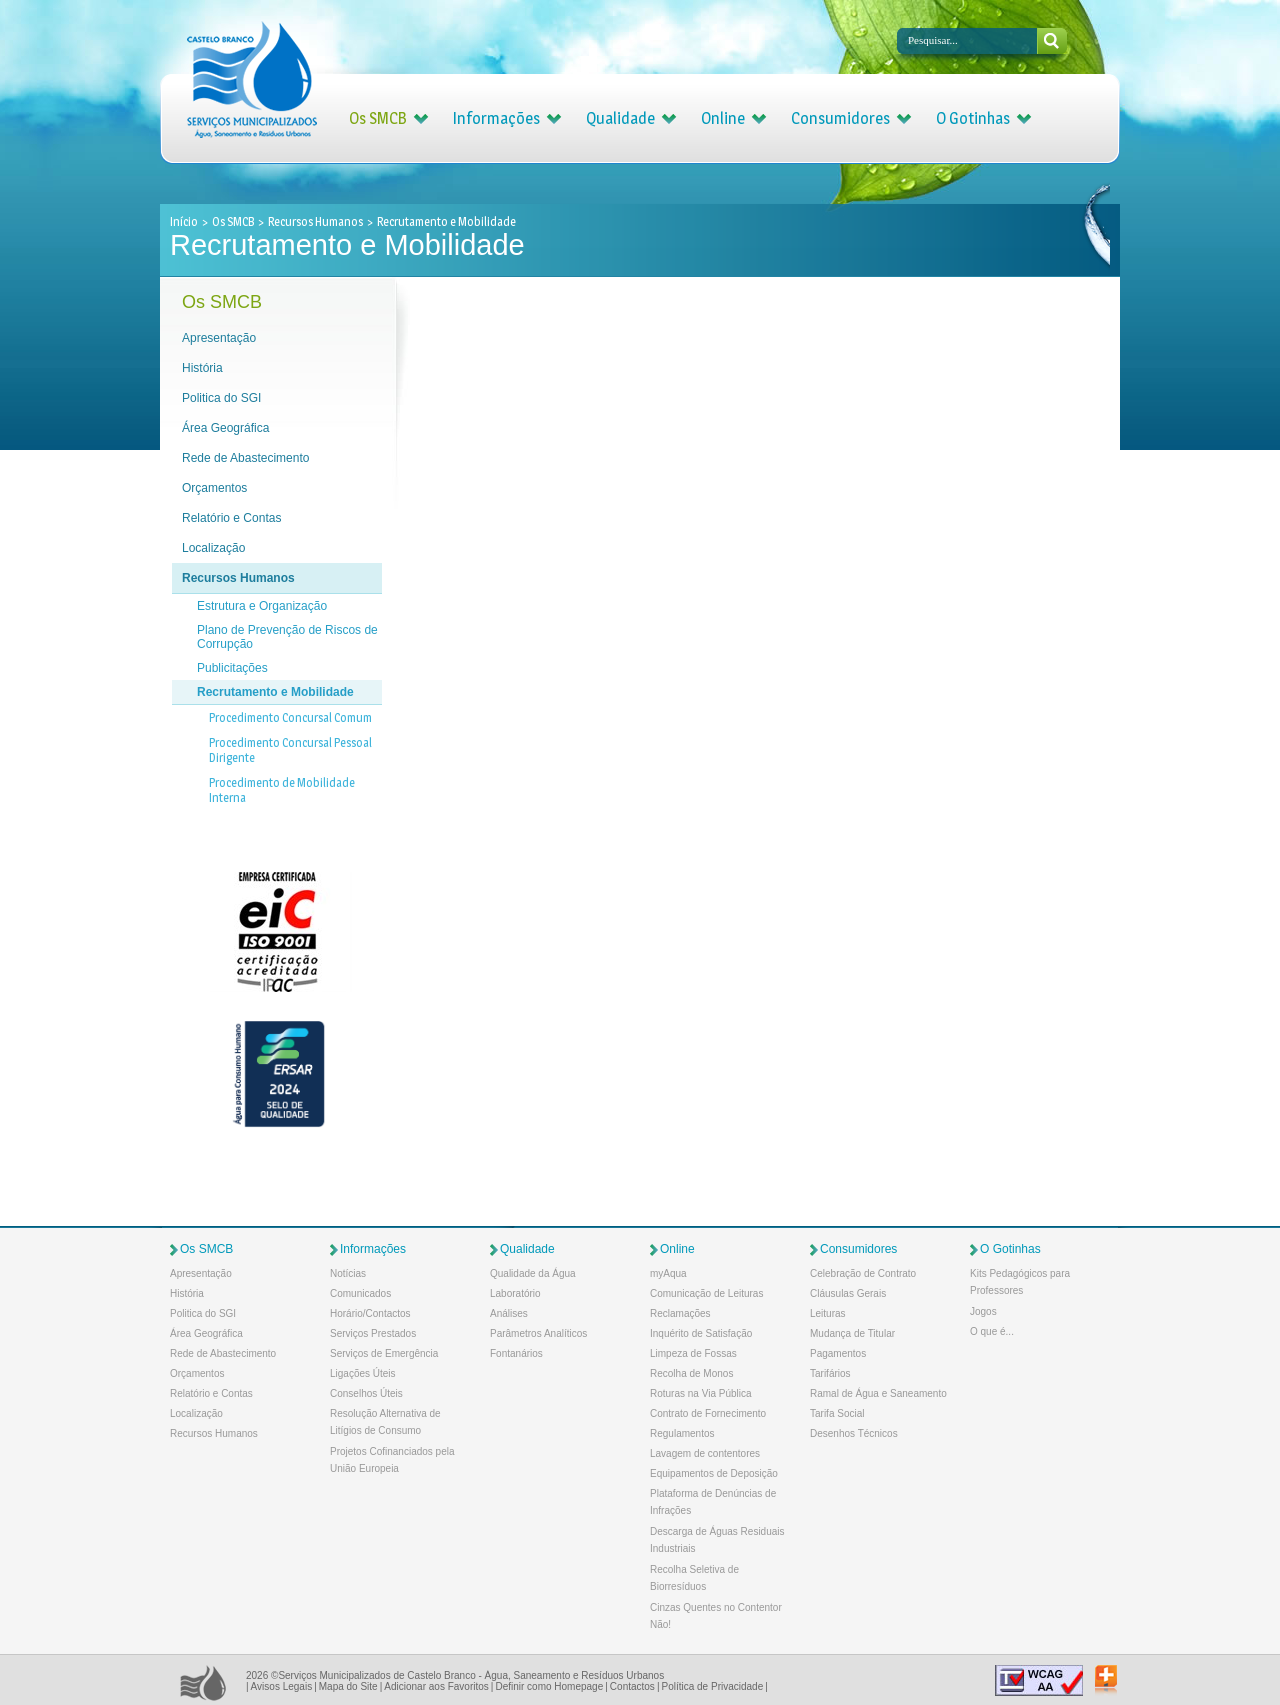  What do you see at coordinates (828, 1313) in the screenshot?
I see `Leituras` at bounding box center [828, 1313].